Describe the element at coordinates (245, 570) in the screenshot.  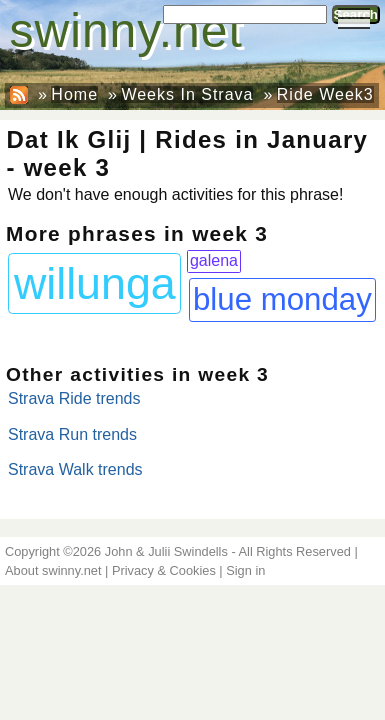
I see `Sign in` at that location.